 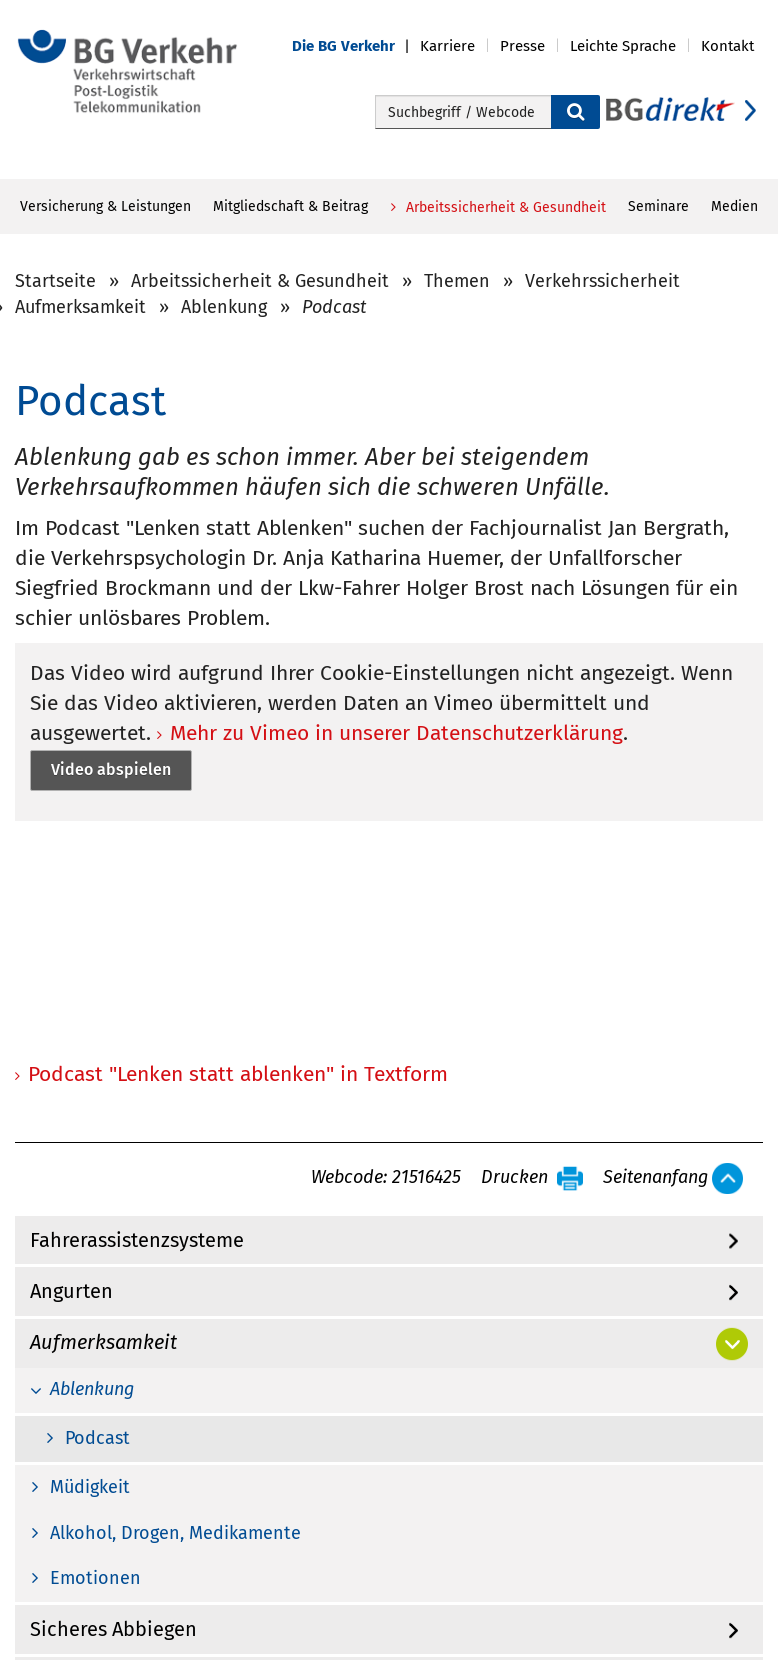 What do you see at coordinates (290, 206) in the screenshot?
I see `Mitgliedschaft & Beitrag` at bounding box center [290, 206].